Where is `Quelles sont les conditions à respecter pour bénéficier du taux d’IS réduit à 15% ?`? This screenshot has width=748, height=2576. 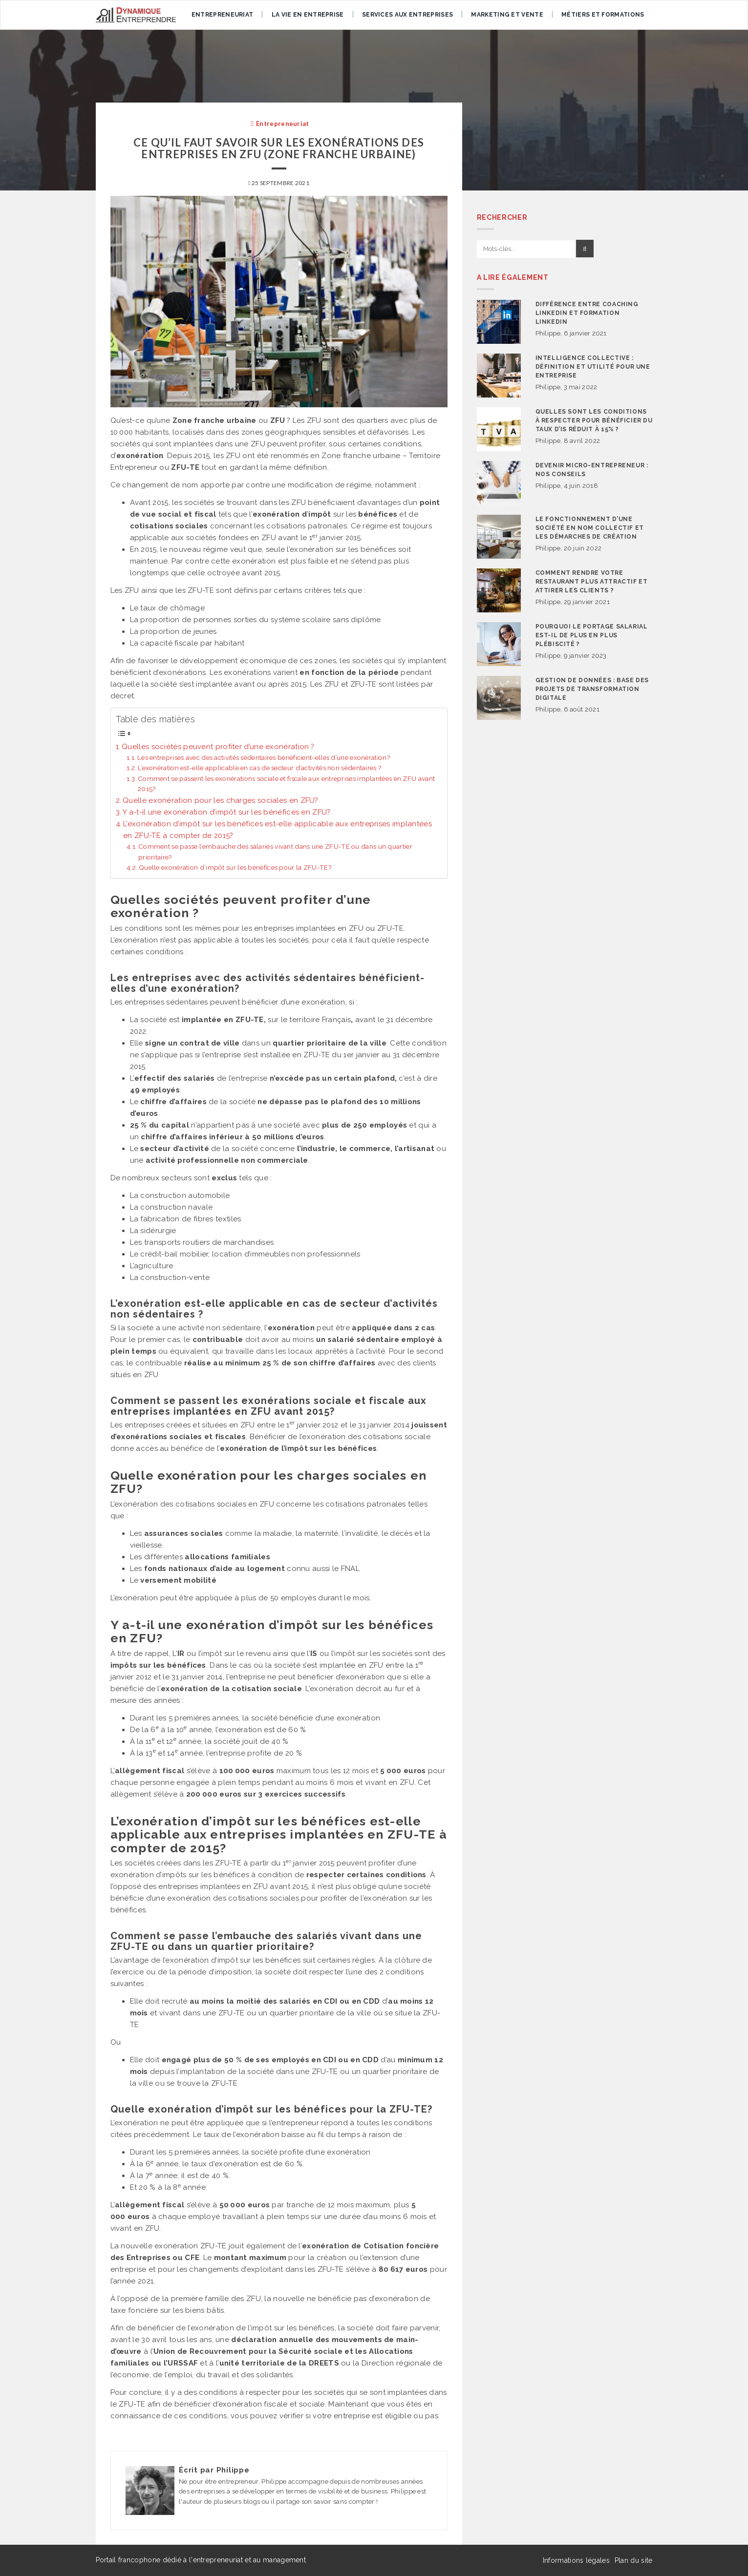 Quelles sont les conditions à respecter pour bénéficier du taux d’IS réduit à 15% ? is located at coordinates (594, 420).